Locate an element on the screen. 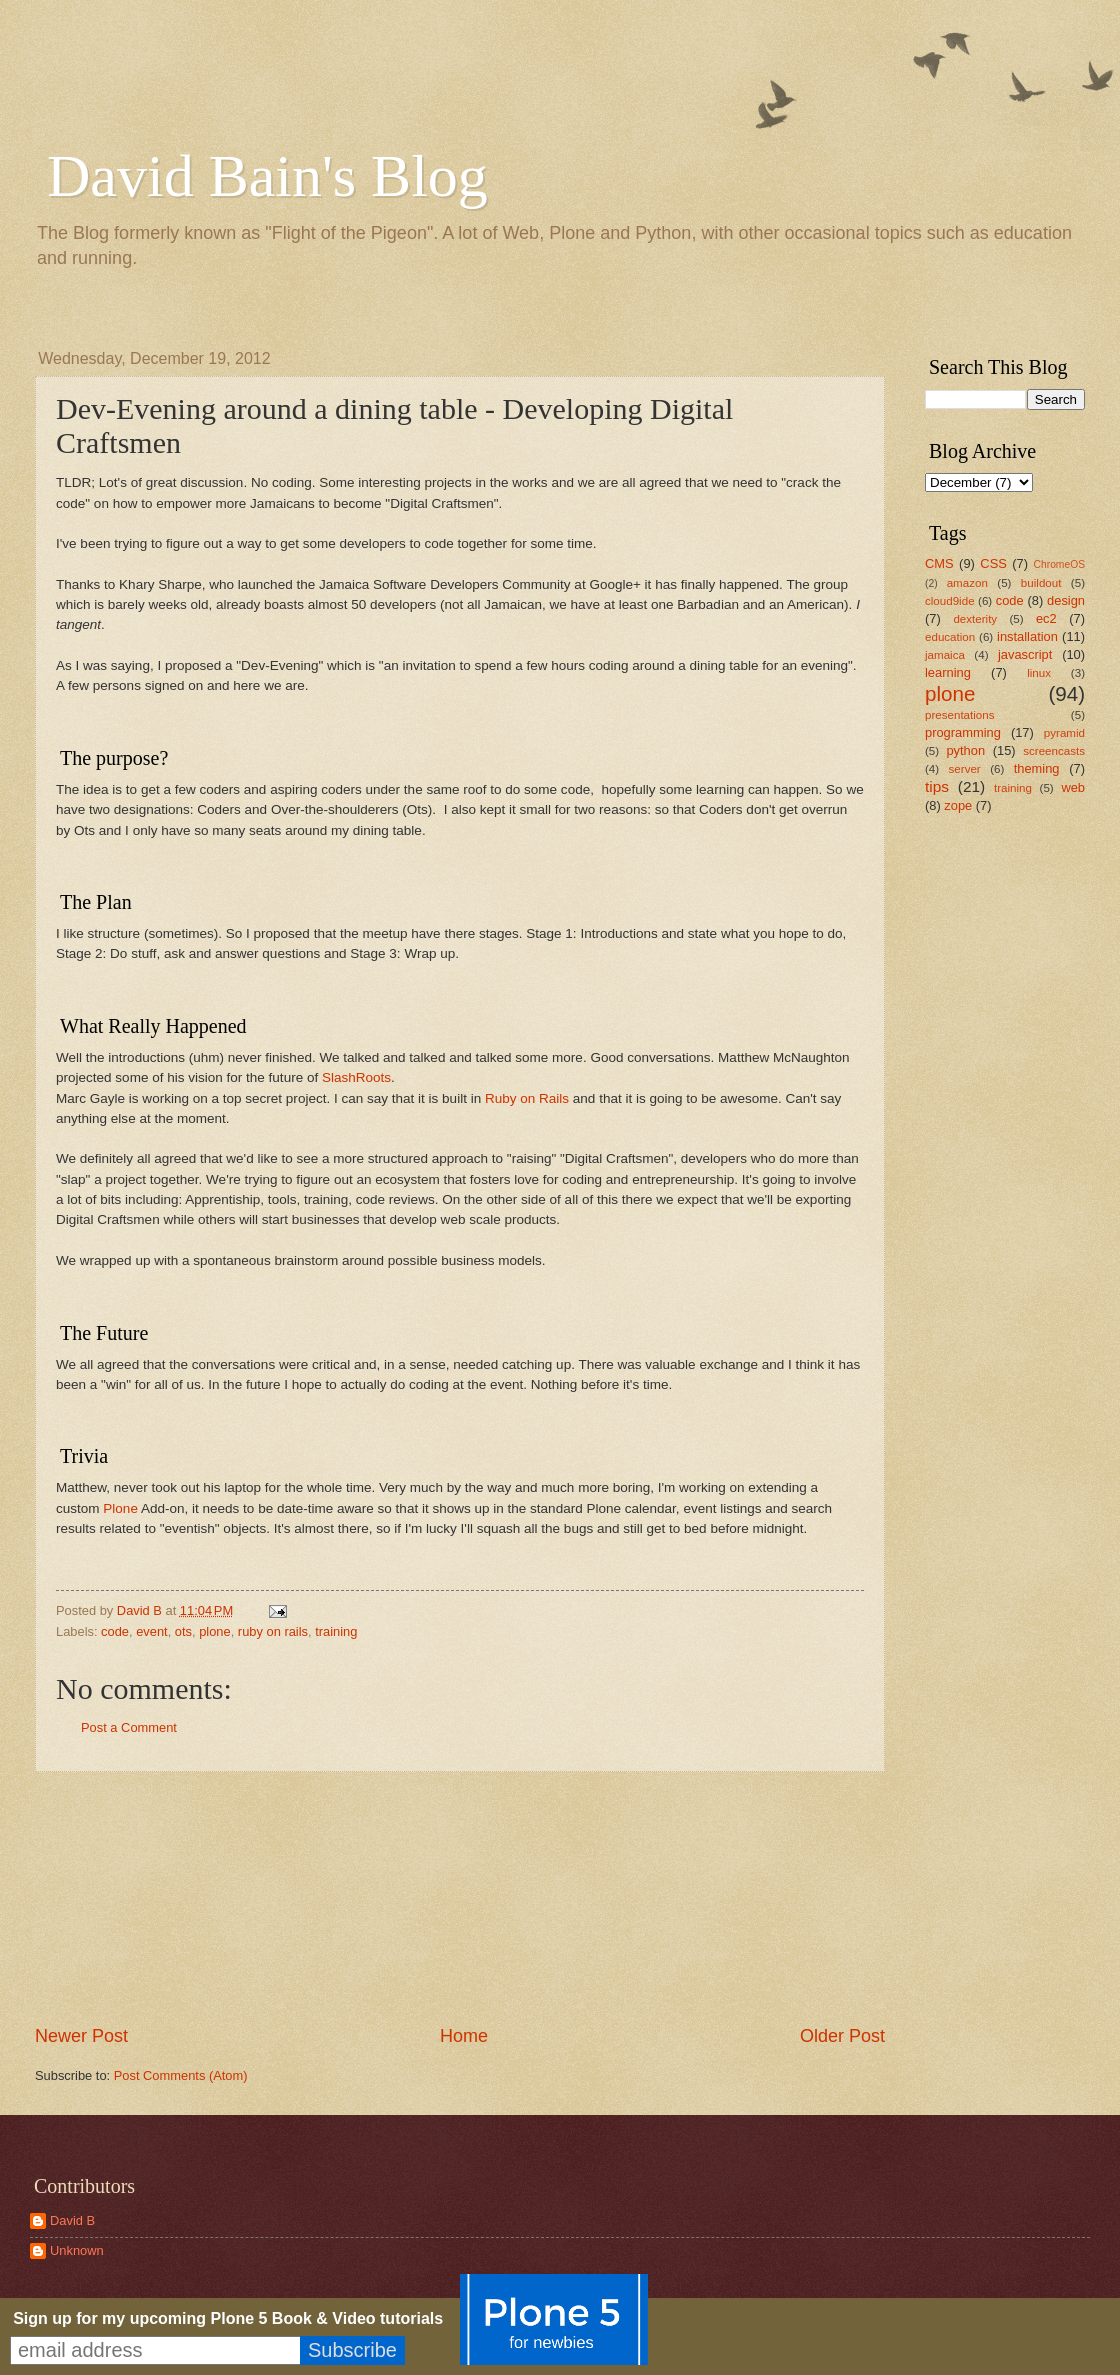 The height and width of the screenshot is (2375, 1120). plone is located at coordinates (215, 1631).